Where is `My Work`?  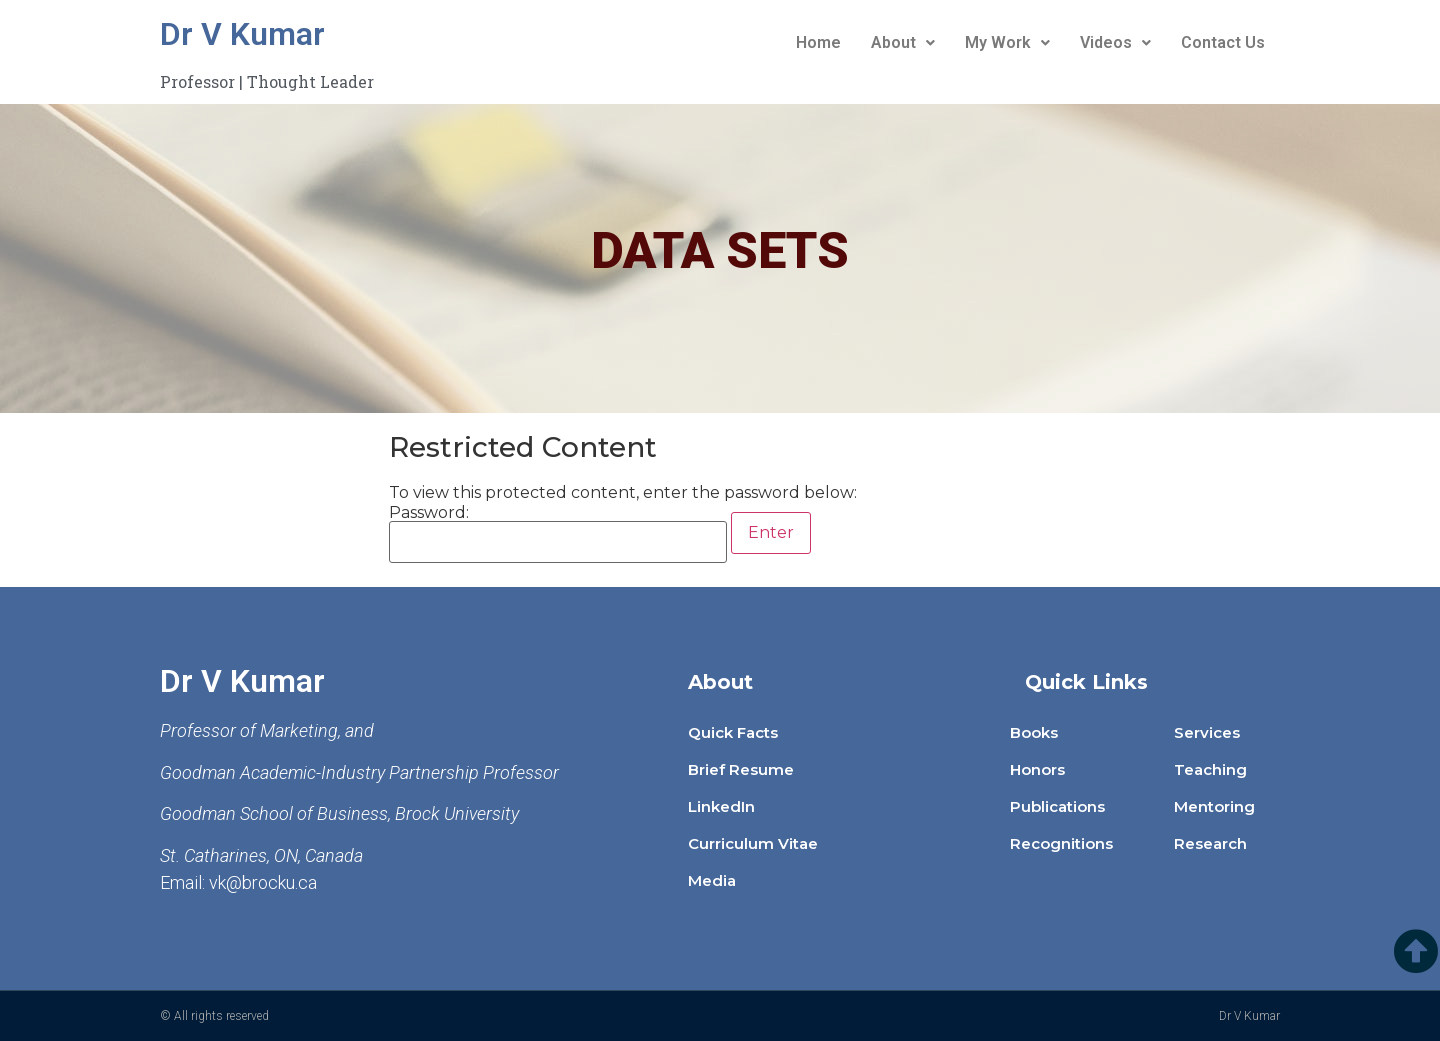 My Work is located at coordinates (1007, 42).